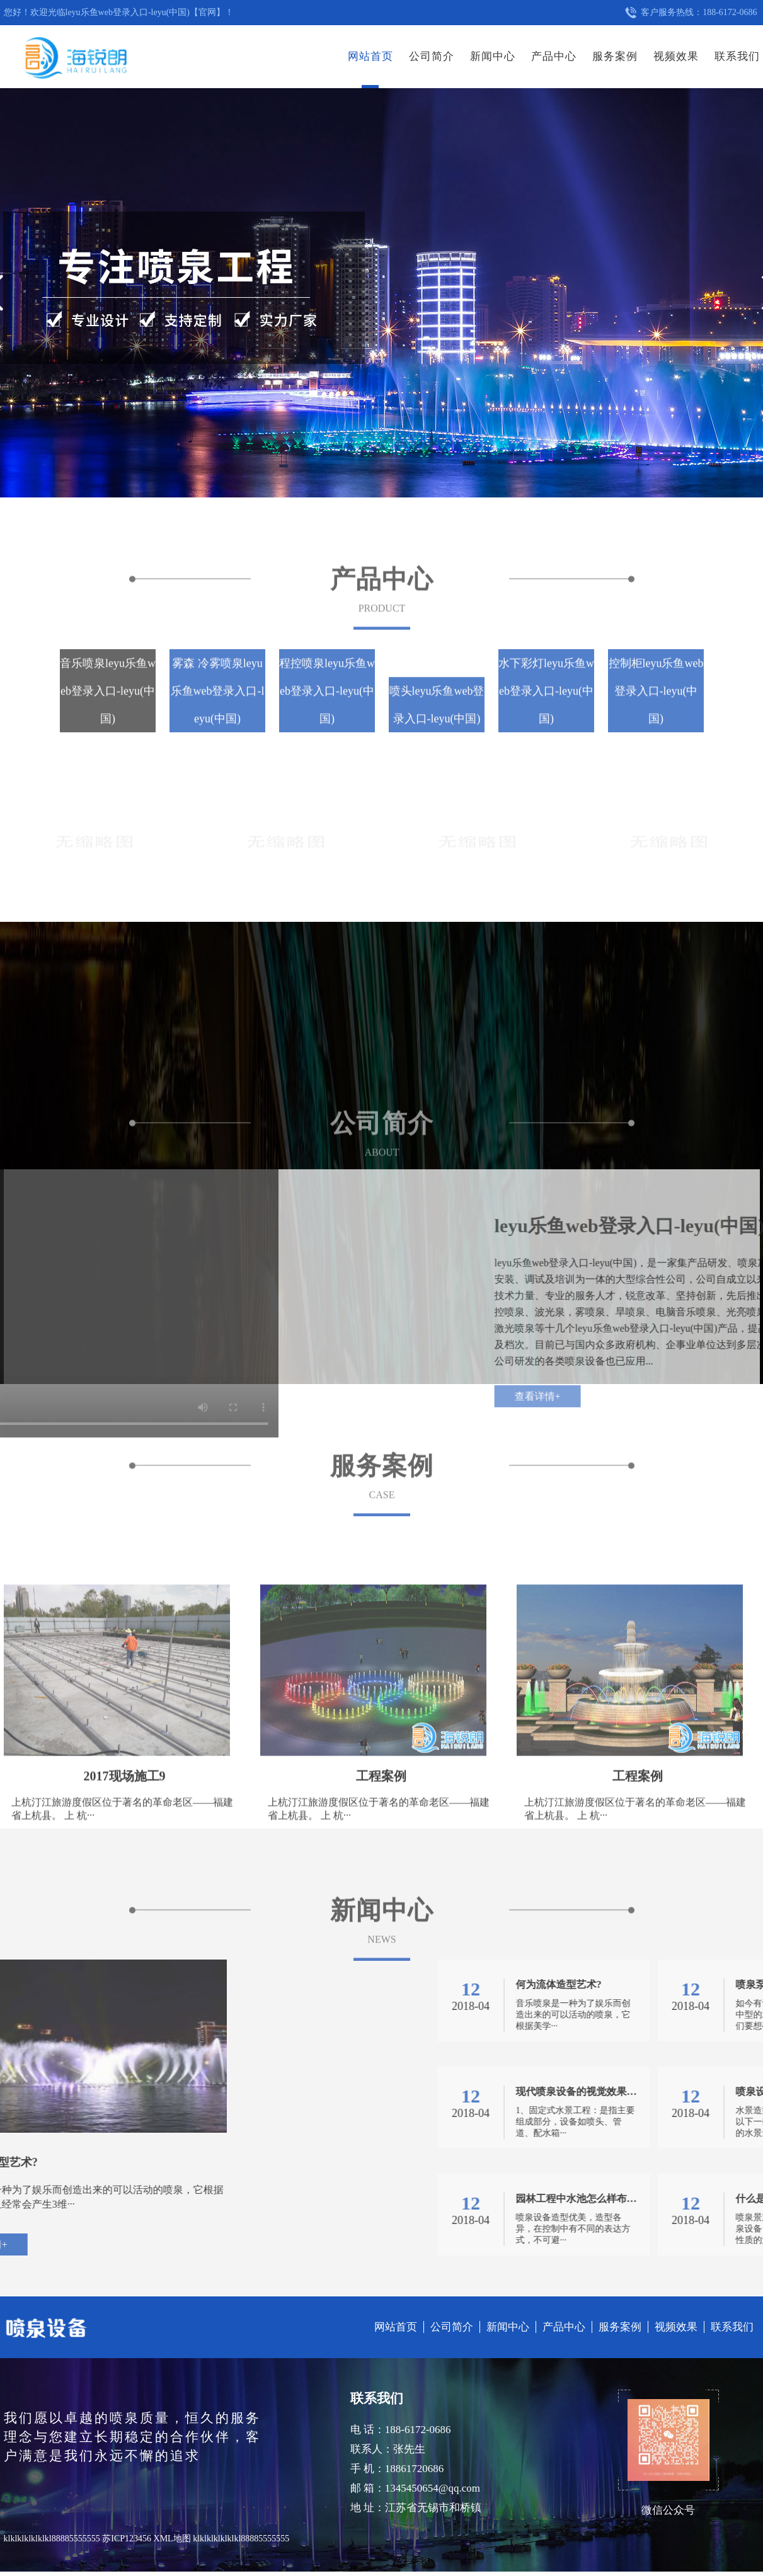 The height and width of the screenshot is (2576, 763). Describe the element at coordinates (737, 56) in the screenshot. I see `联系我们` at that location.